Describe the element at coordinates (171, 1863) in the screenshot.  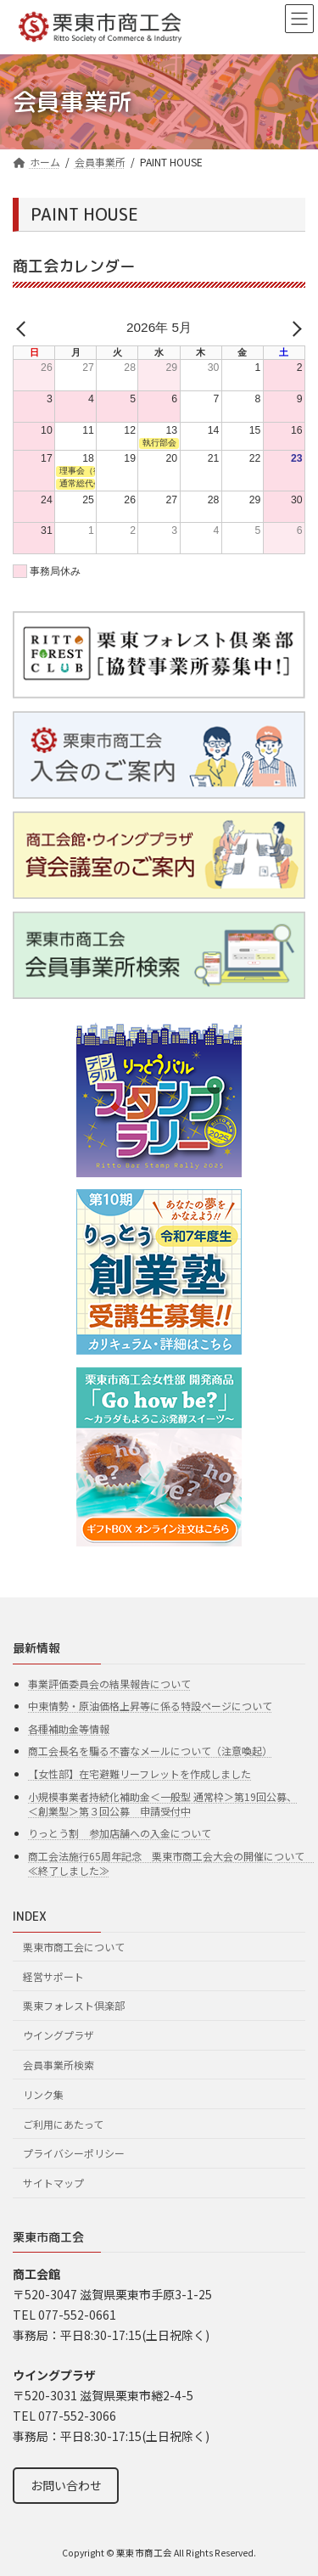
I see `商工会法施行65周年記念 栗東市商工会大会の開催について ≪終了しました≫` at that location.